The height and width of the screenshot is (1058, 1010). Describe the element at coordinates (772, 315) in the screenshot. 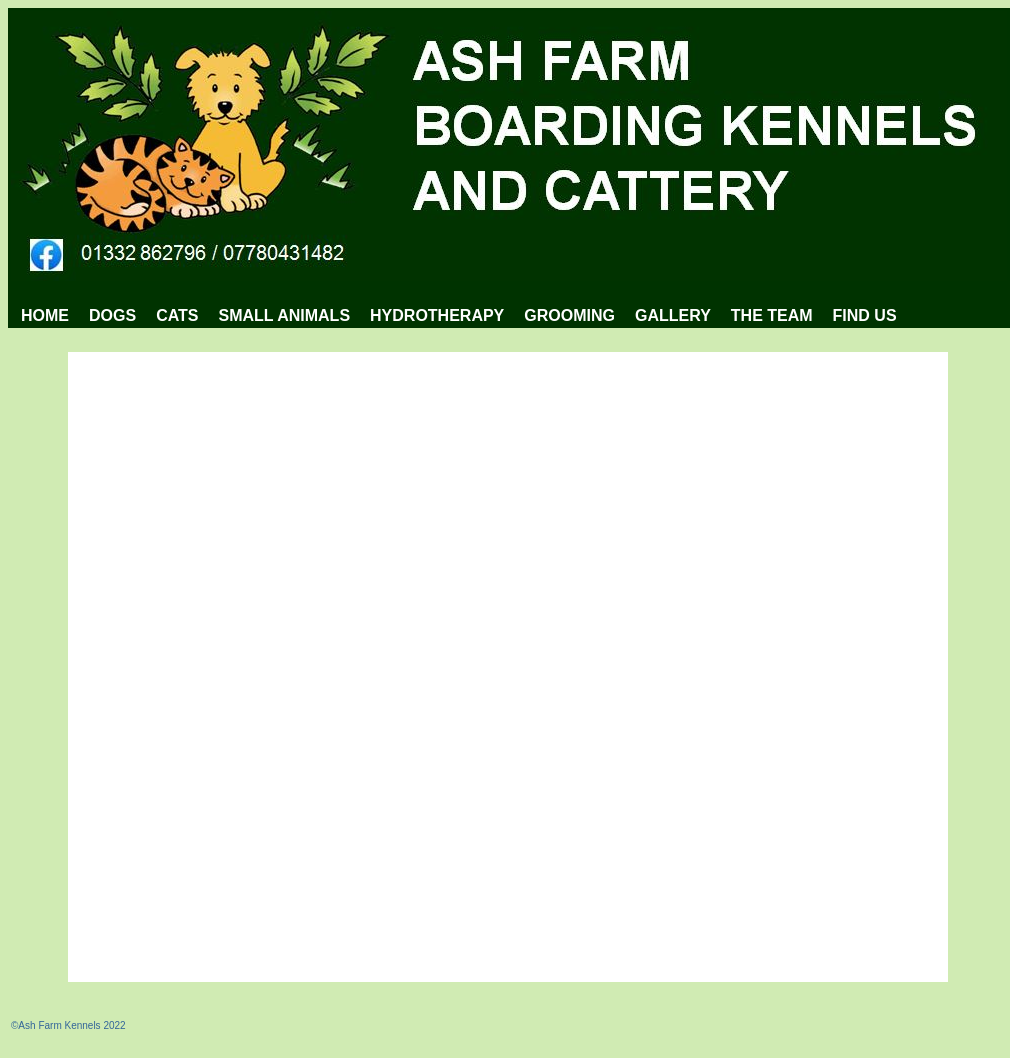

I see `THE TEAM` at that location.